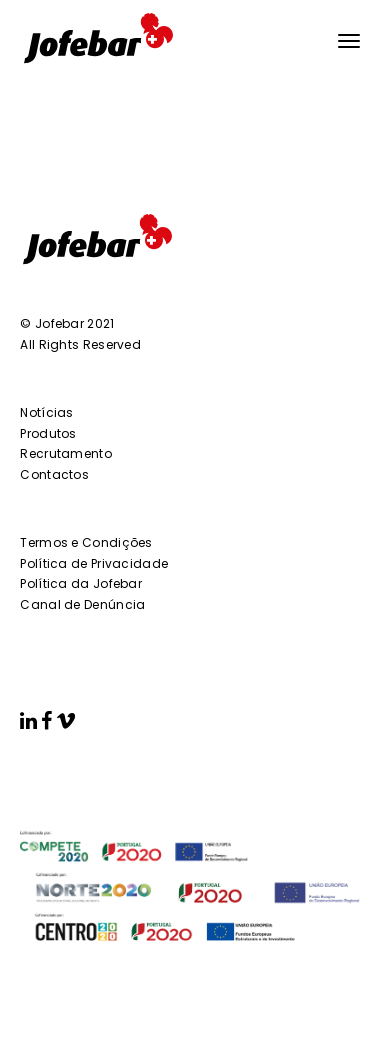  Describe the element at coordinates (54, 474) in the screenshot. I see `Contactos` at that location.